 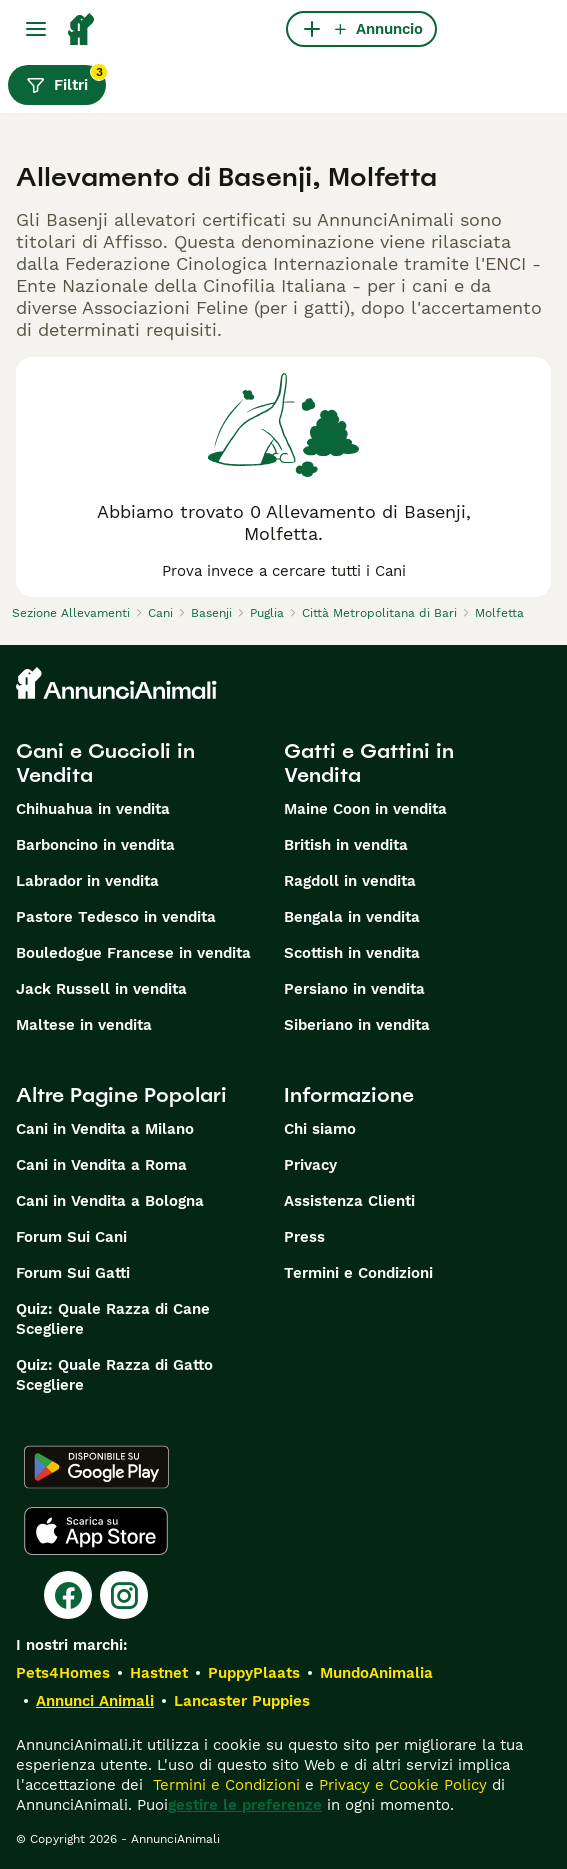 What do you see at coordinates (71, 1237) in the screenshot?
I see `Forum Sui Cani` at bounding box center [71, 1237].